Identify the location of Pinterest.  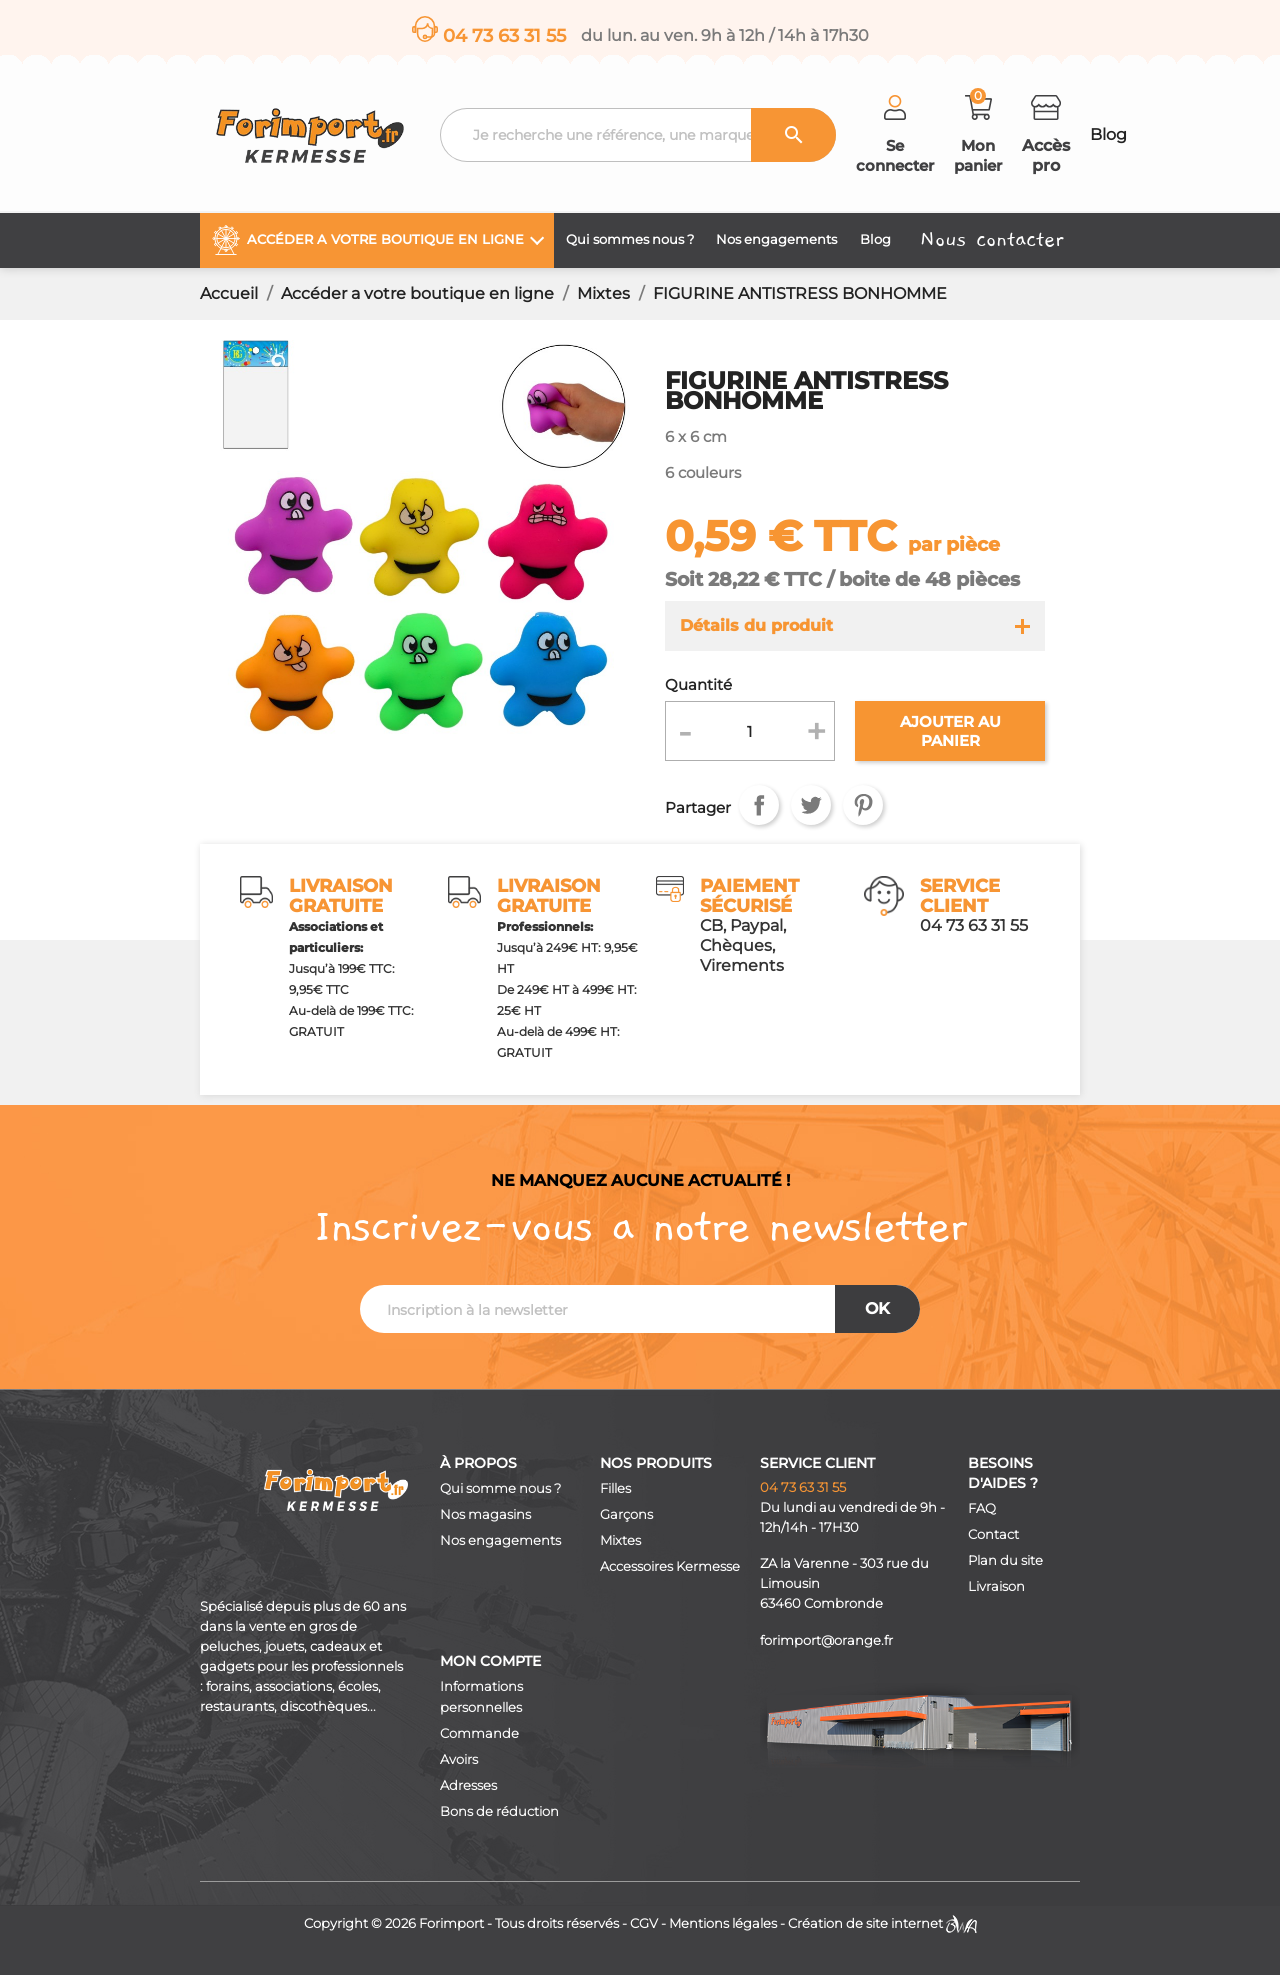
(863, 805).